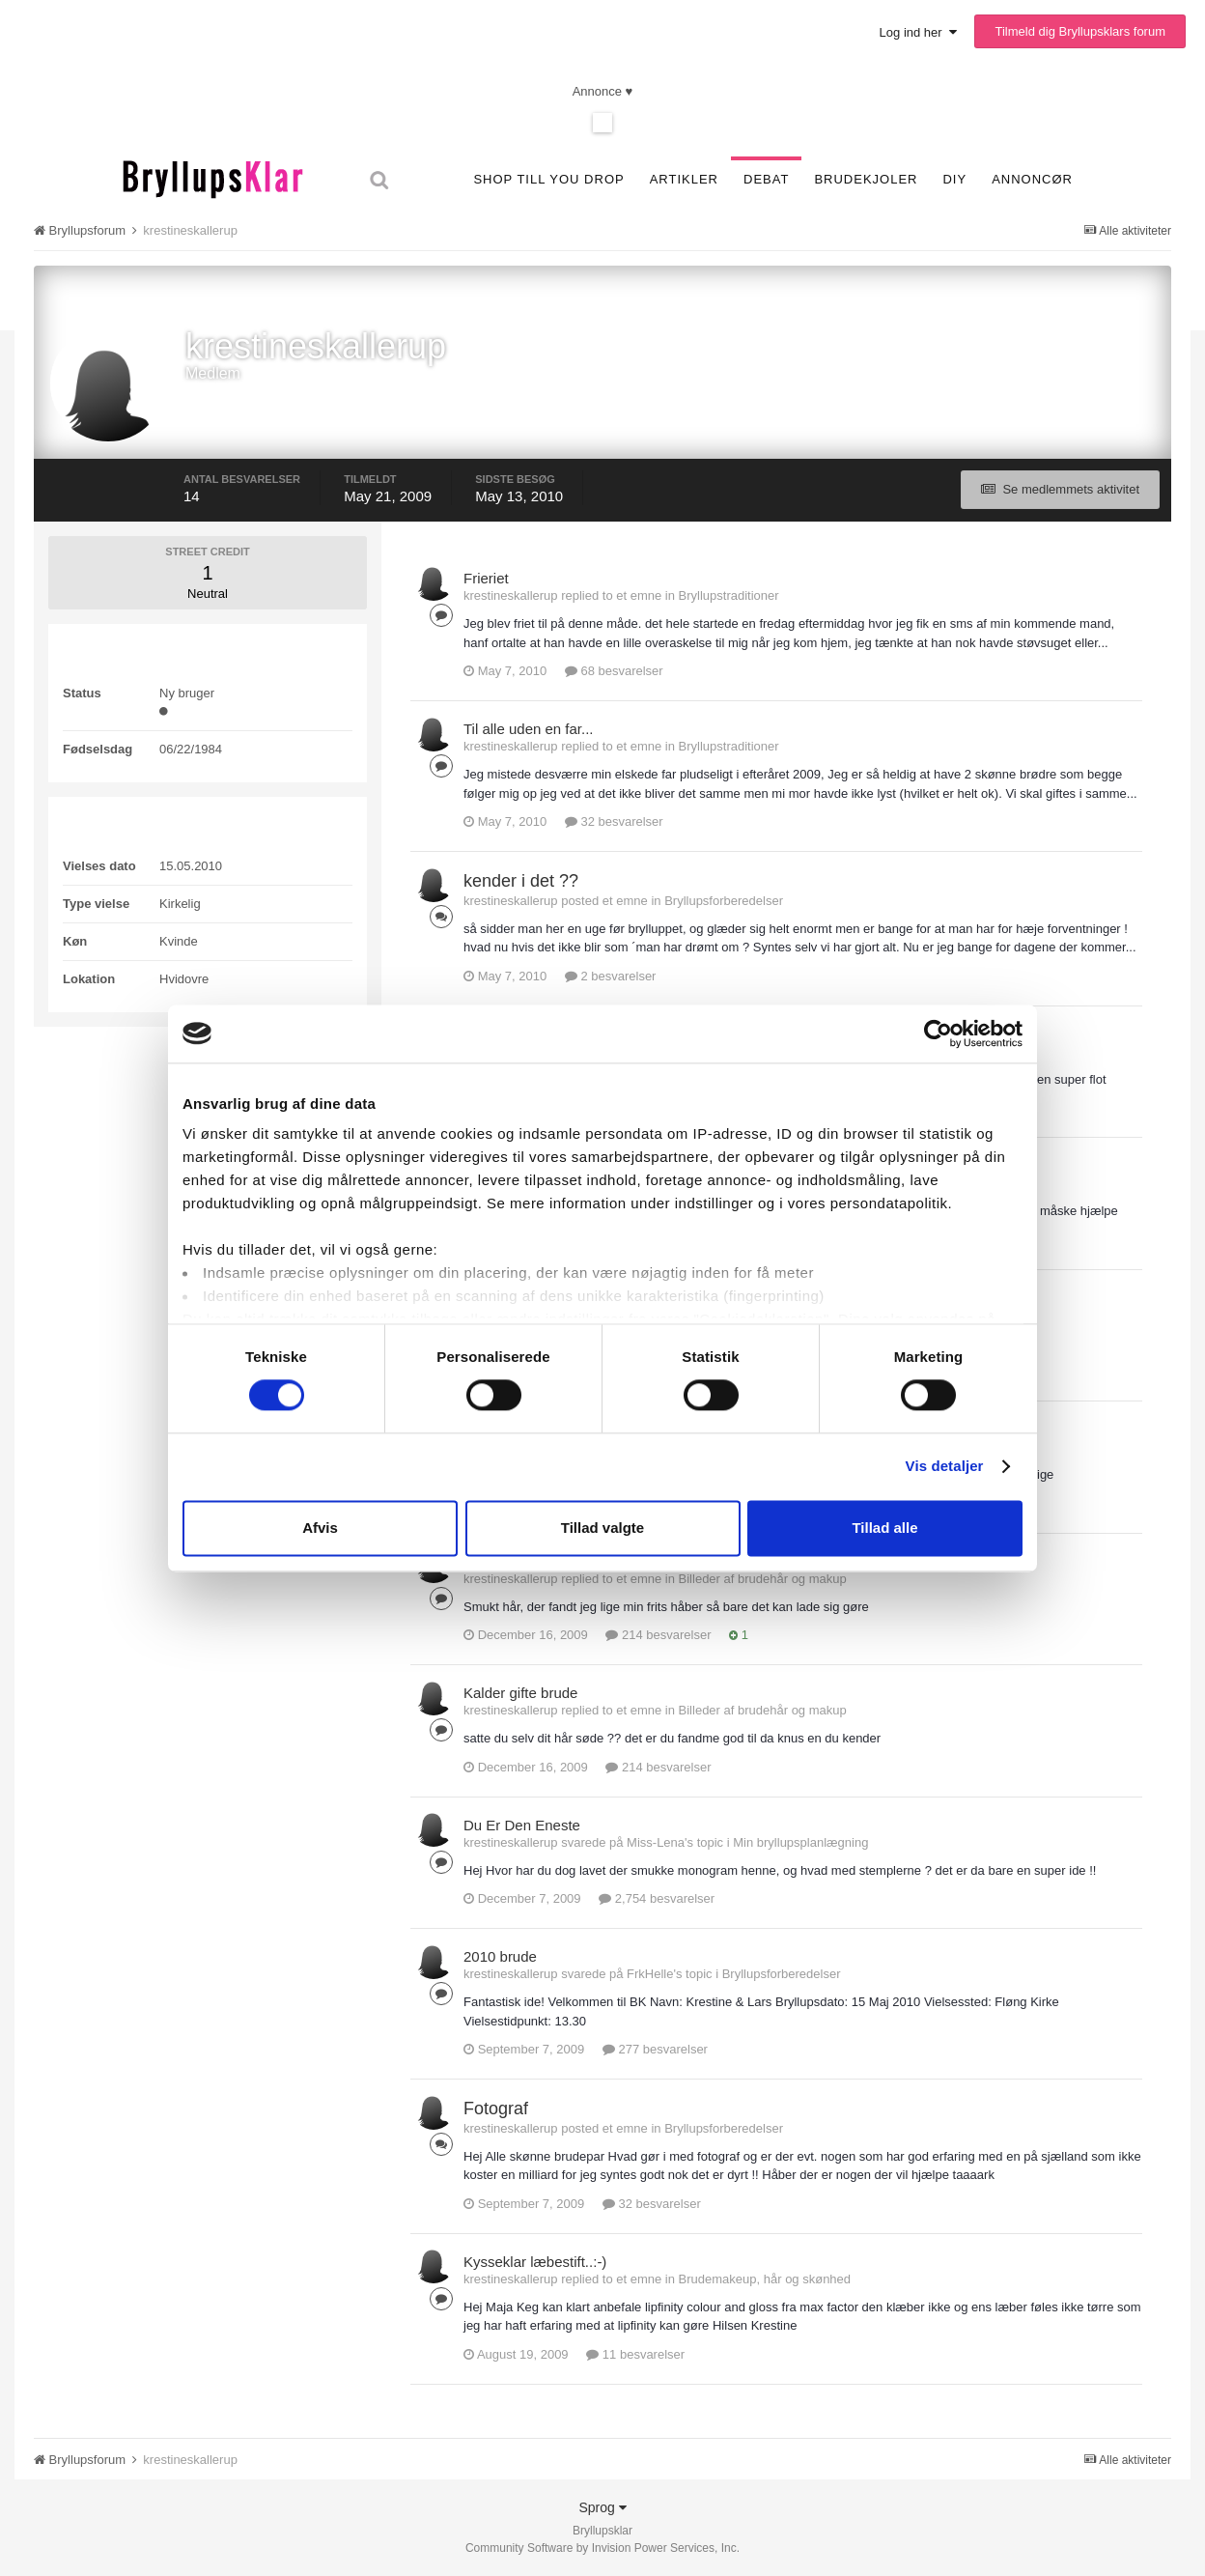  Describe the element at coordinates (521, 1825) in the screenshot. I see `Du Er Den Eneste` at that location.